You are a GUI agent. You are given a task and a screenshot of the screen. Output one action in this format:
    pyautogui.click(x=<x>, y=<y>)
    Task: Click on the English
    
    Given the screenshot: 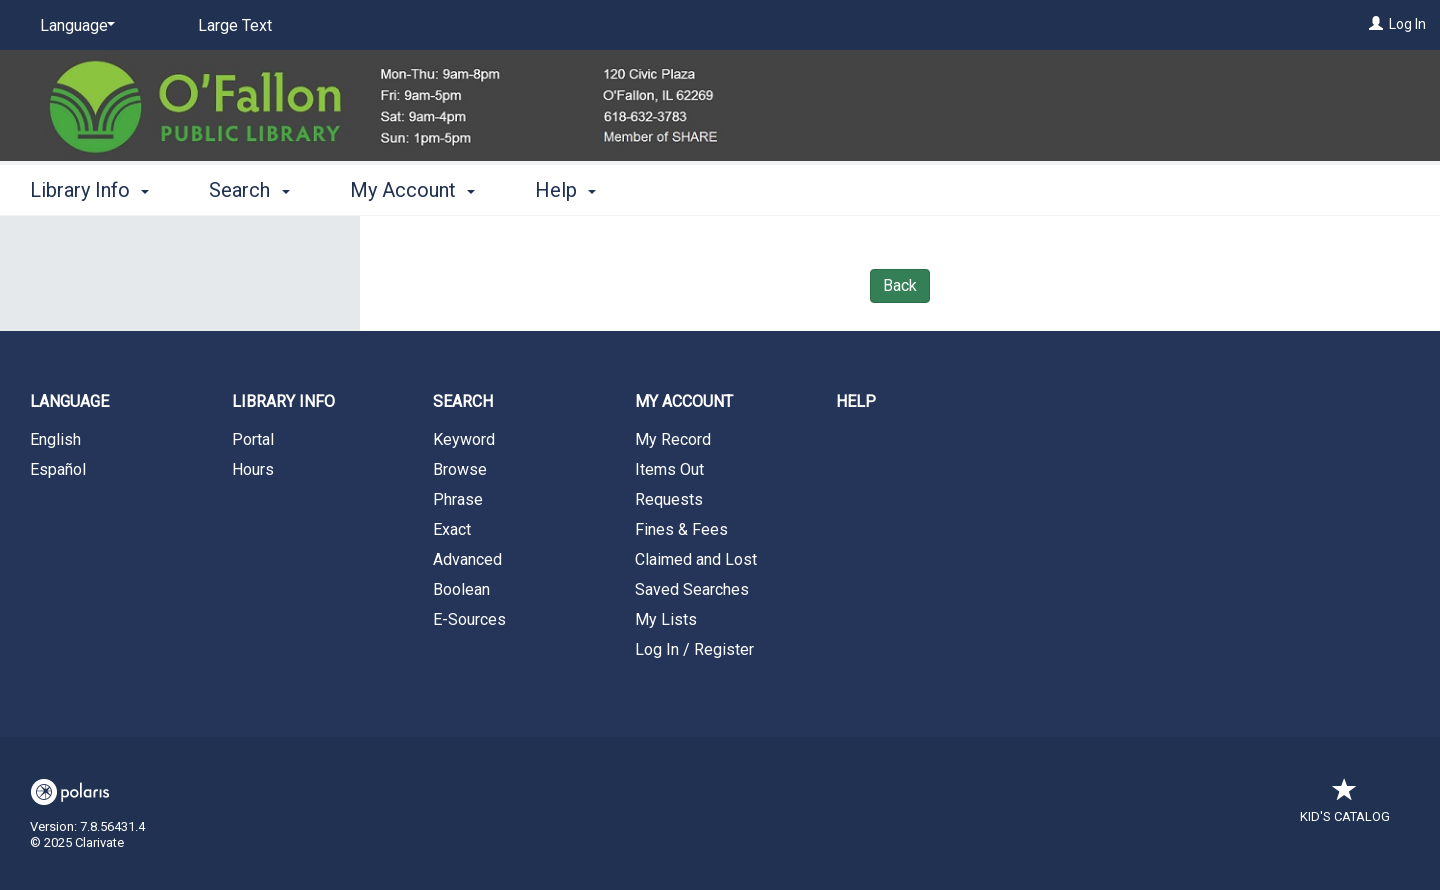 What is the action you would take?
    pyautogui.click(x=55, y=439)
    